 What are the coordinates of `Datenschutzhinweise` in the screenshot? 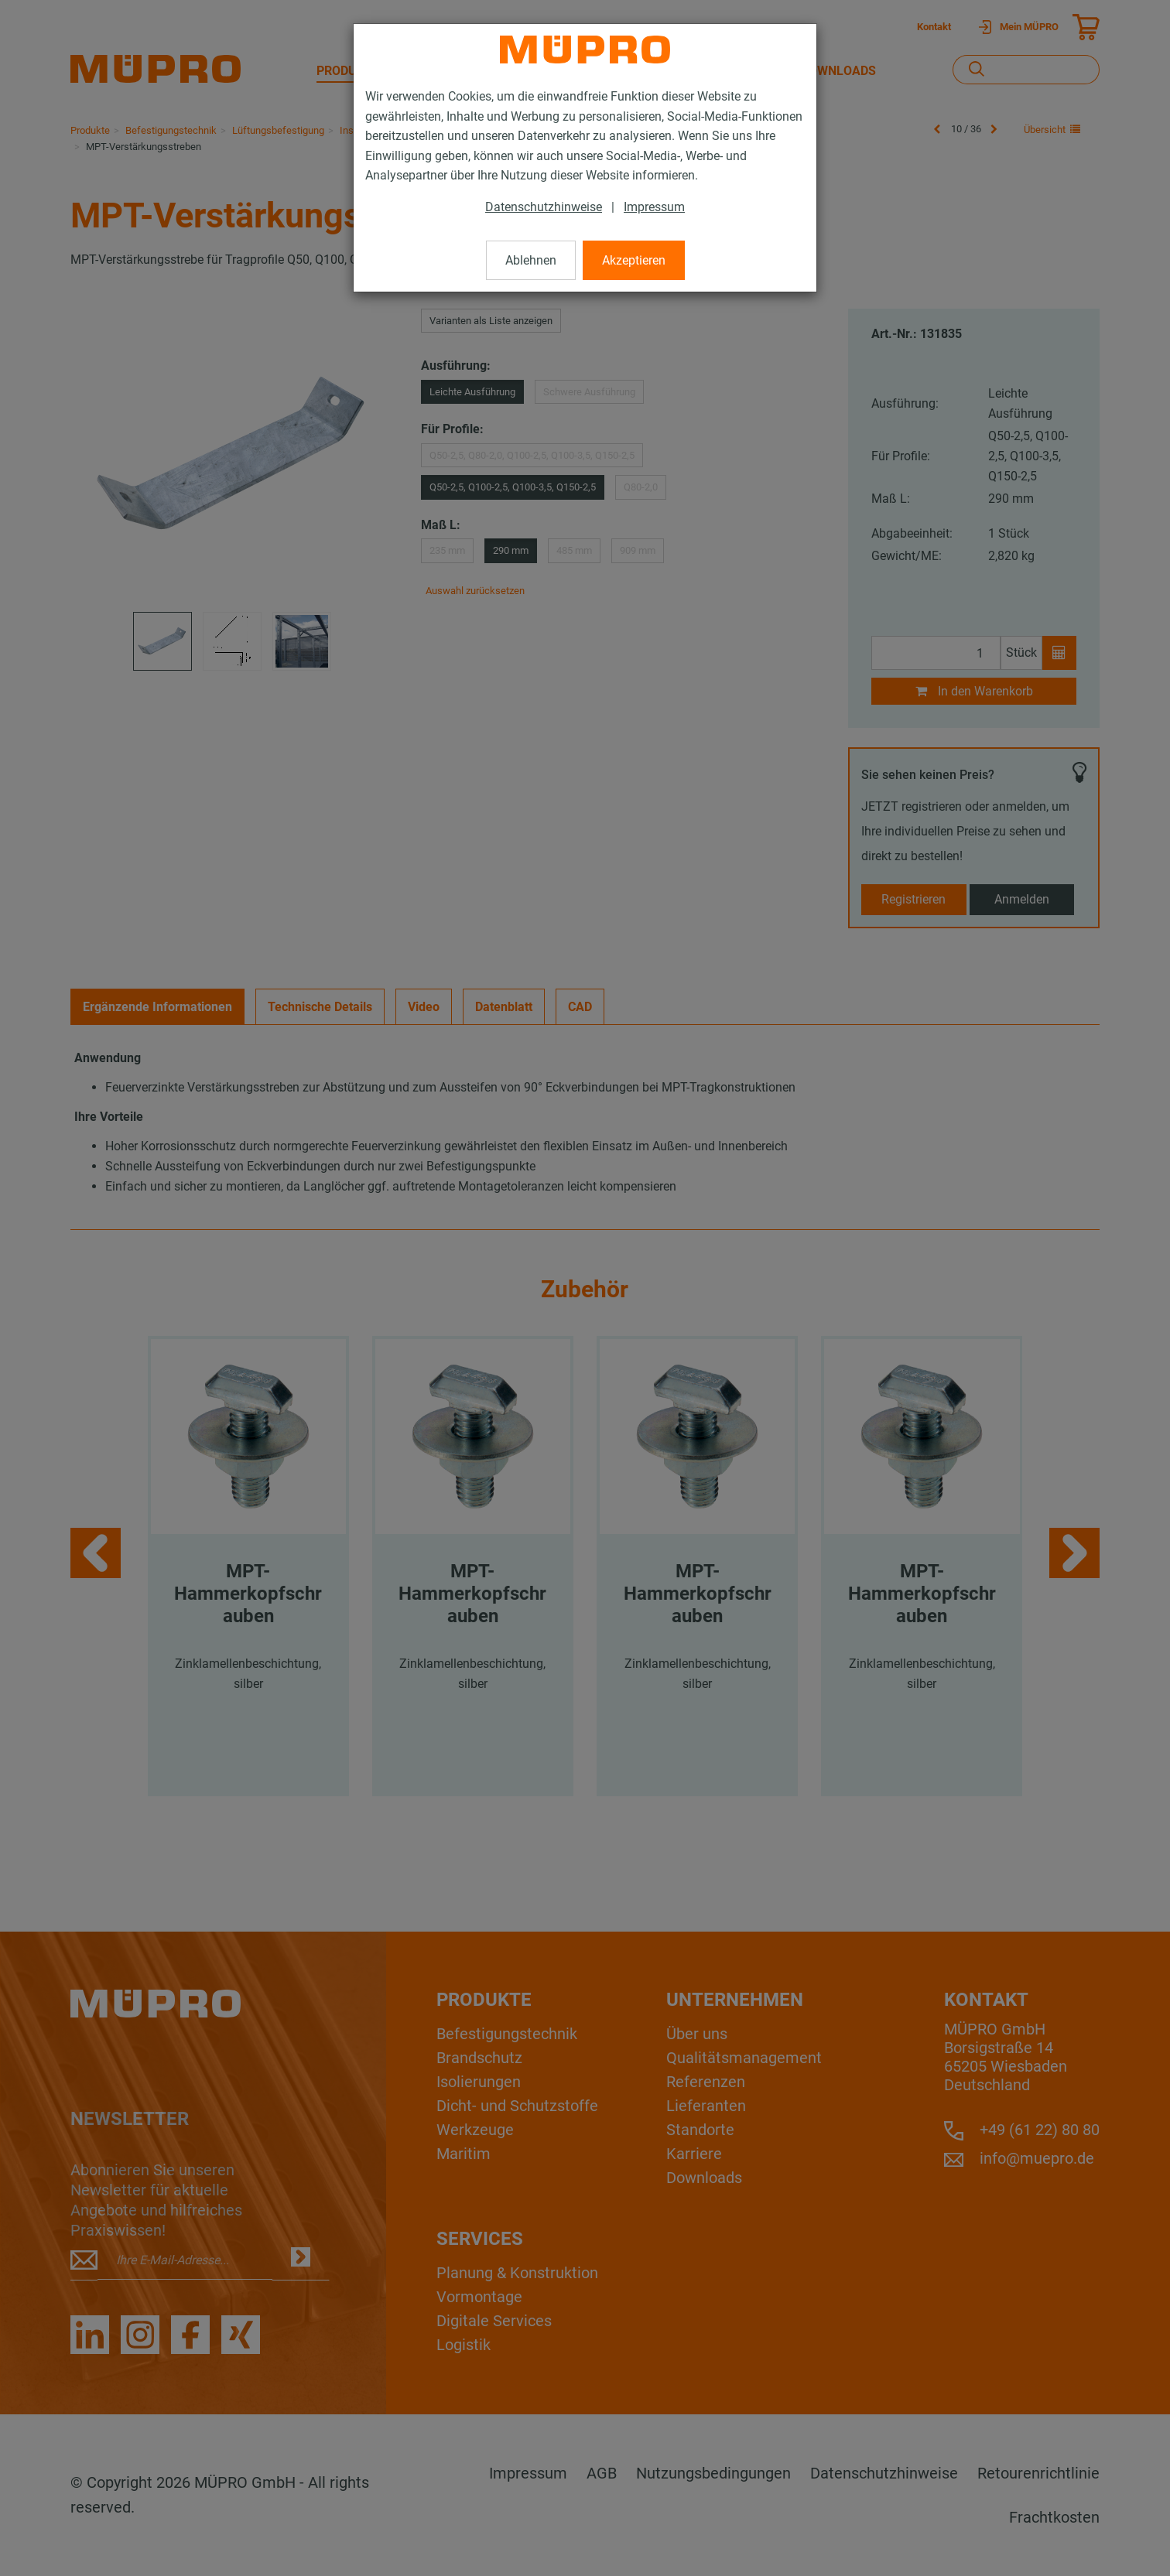 It's located at (543, 207).